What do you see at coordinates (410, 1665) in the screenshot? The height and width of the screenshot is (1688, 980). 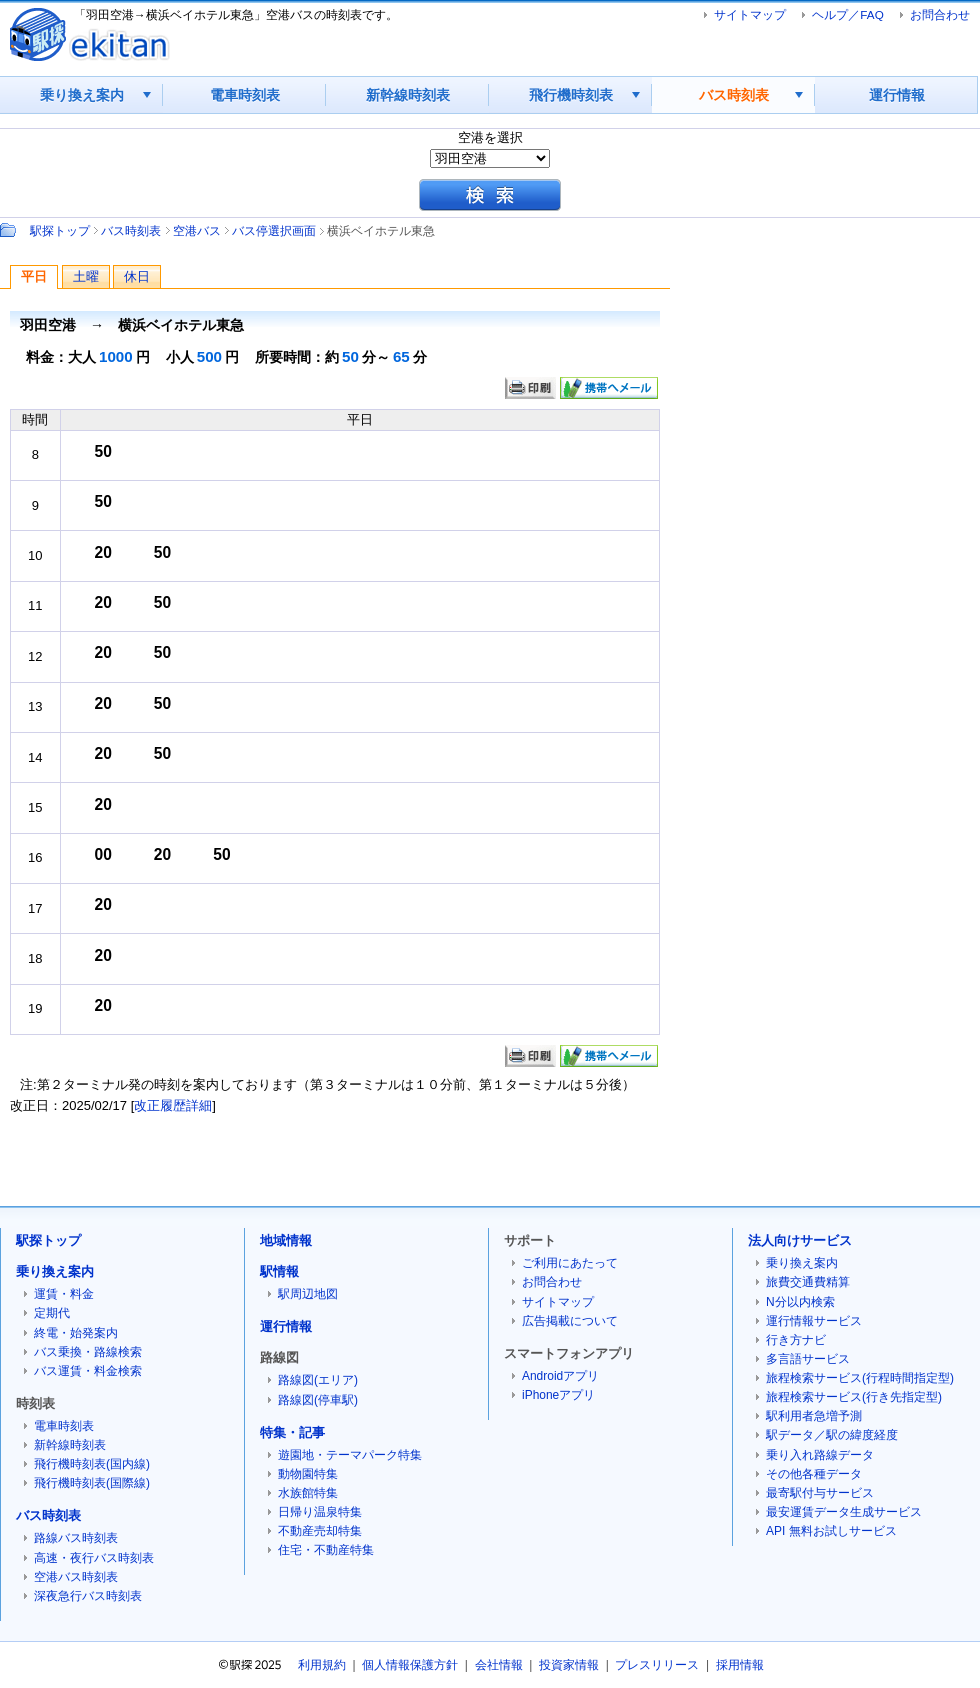 I see `個人情報保護方針` at bounding box center [410, 1665].